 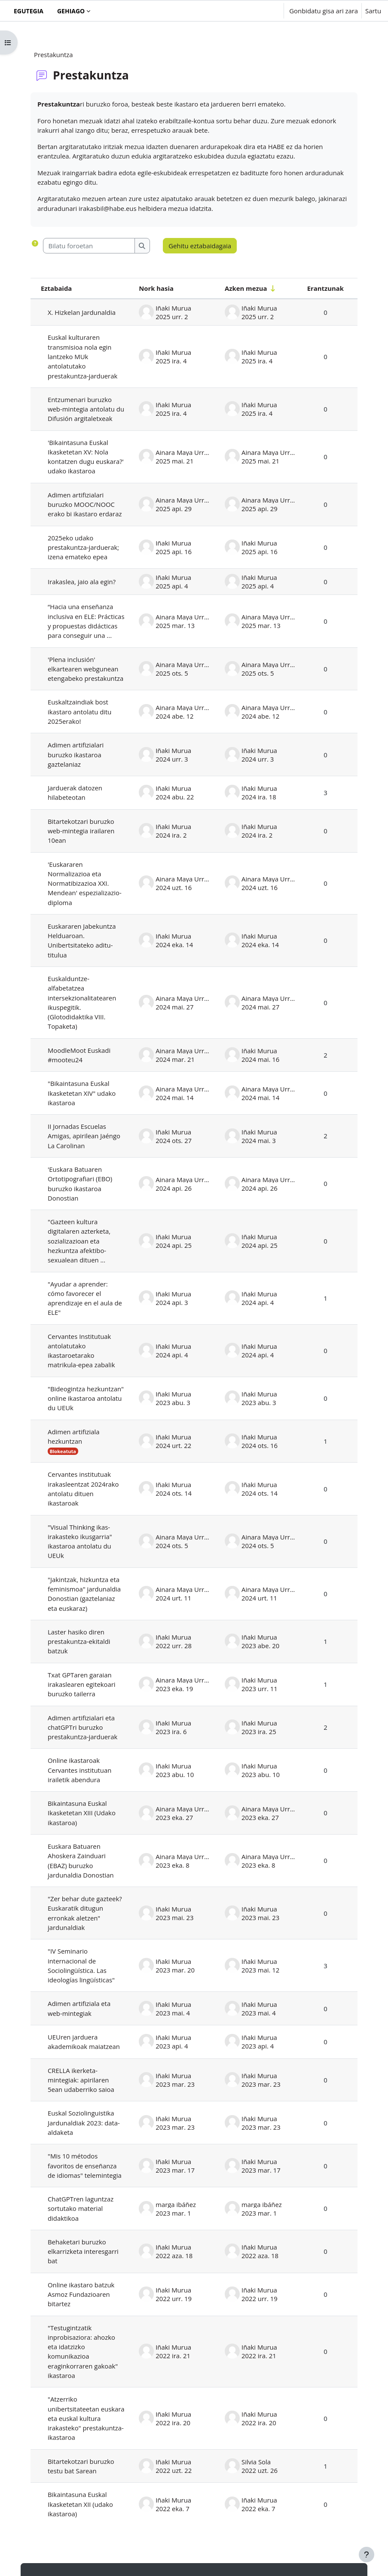 What do you see at coordinates (71, 11) in the screenshot?
I see `Gehiago [menuitem]` at bounding box center [71, 11].